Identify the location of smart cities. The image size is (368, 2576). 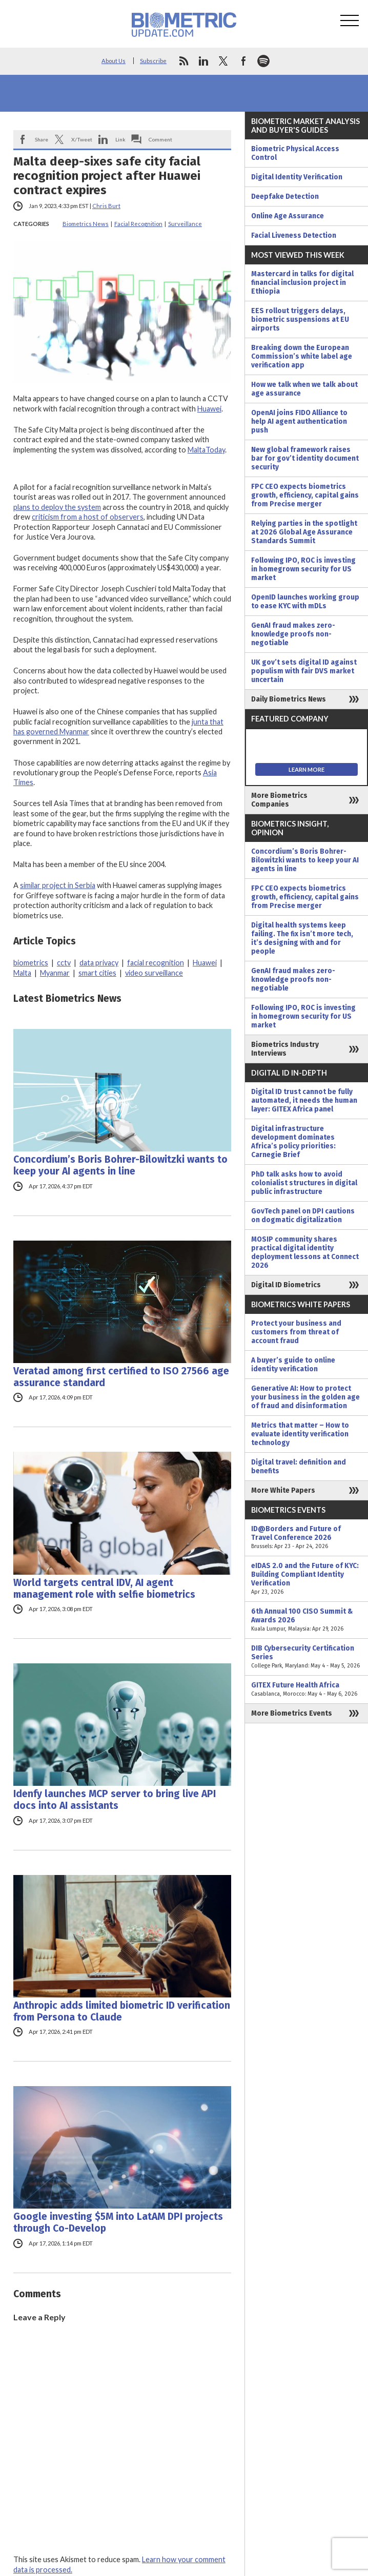
(97, 972).